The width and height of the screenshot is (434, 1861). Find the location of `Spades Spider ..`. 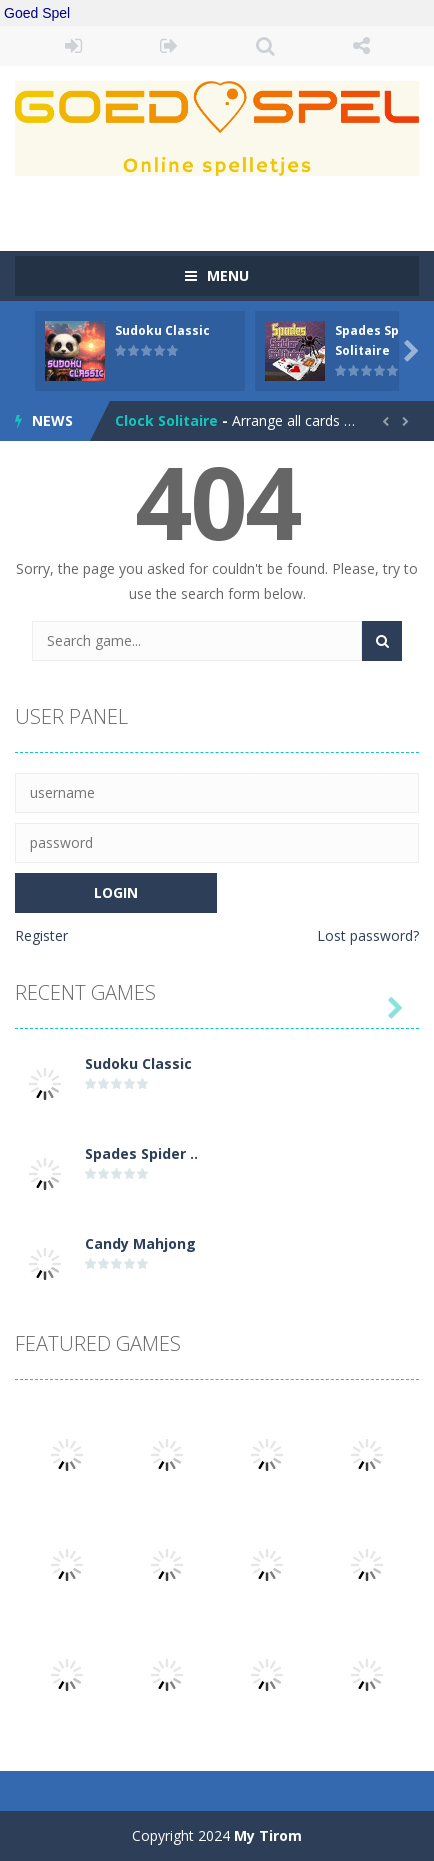

Spades Spider .. is located at coordinates (141, 1153).